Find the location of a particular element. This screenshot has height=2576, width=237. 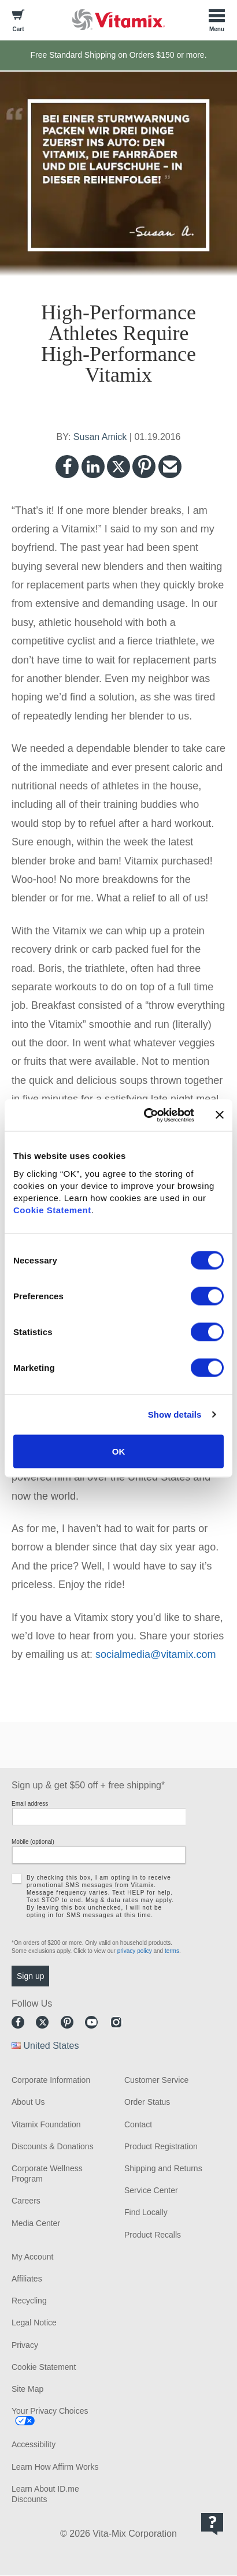

Privacy is located at coordinates (25, 2345).